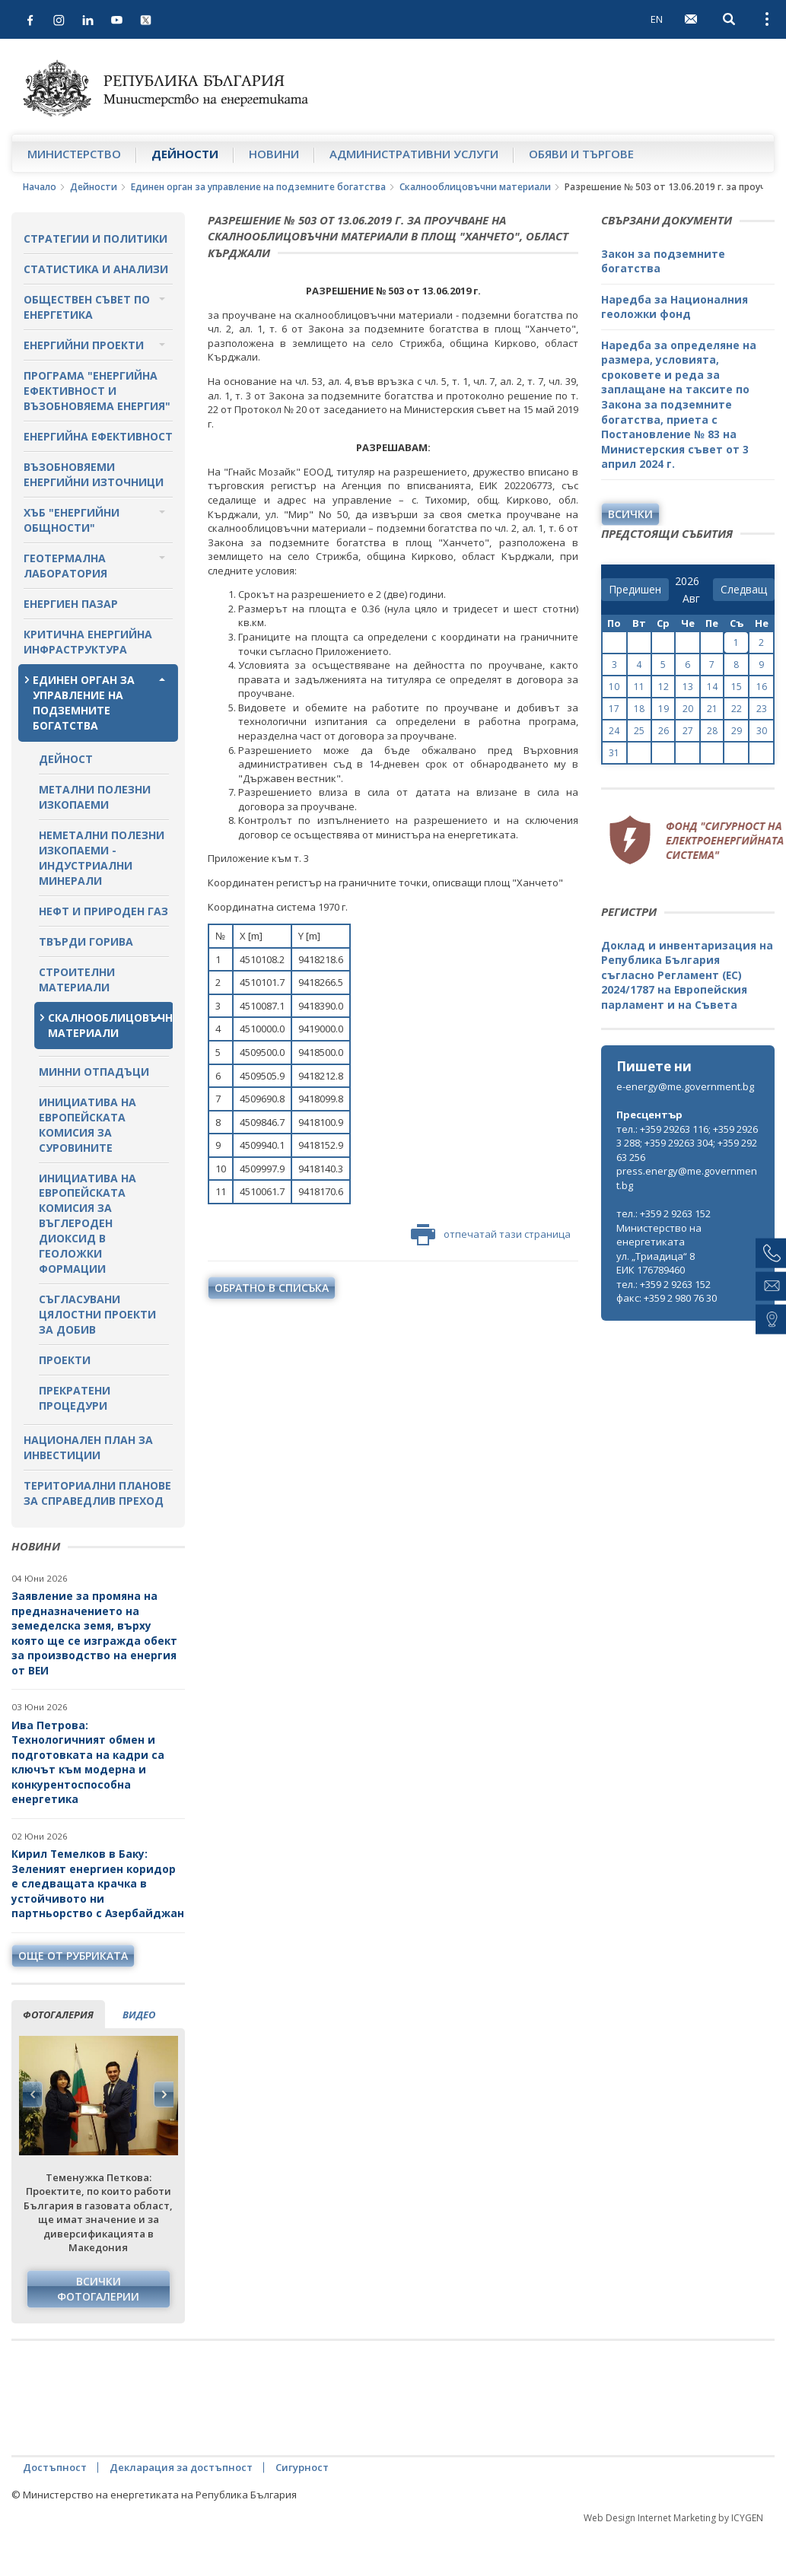  What do you see at coordinates (94, 474) in the screenshot?
I see `Възобновяеми енергийни източници` at bounding box center [94, 474].